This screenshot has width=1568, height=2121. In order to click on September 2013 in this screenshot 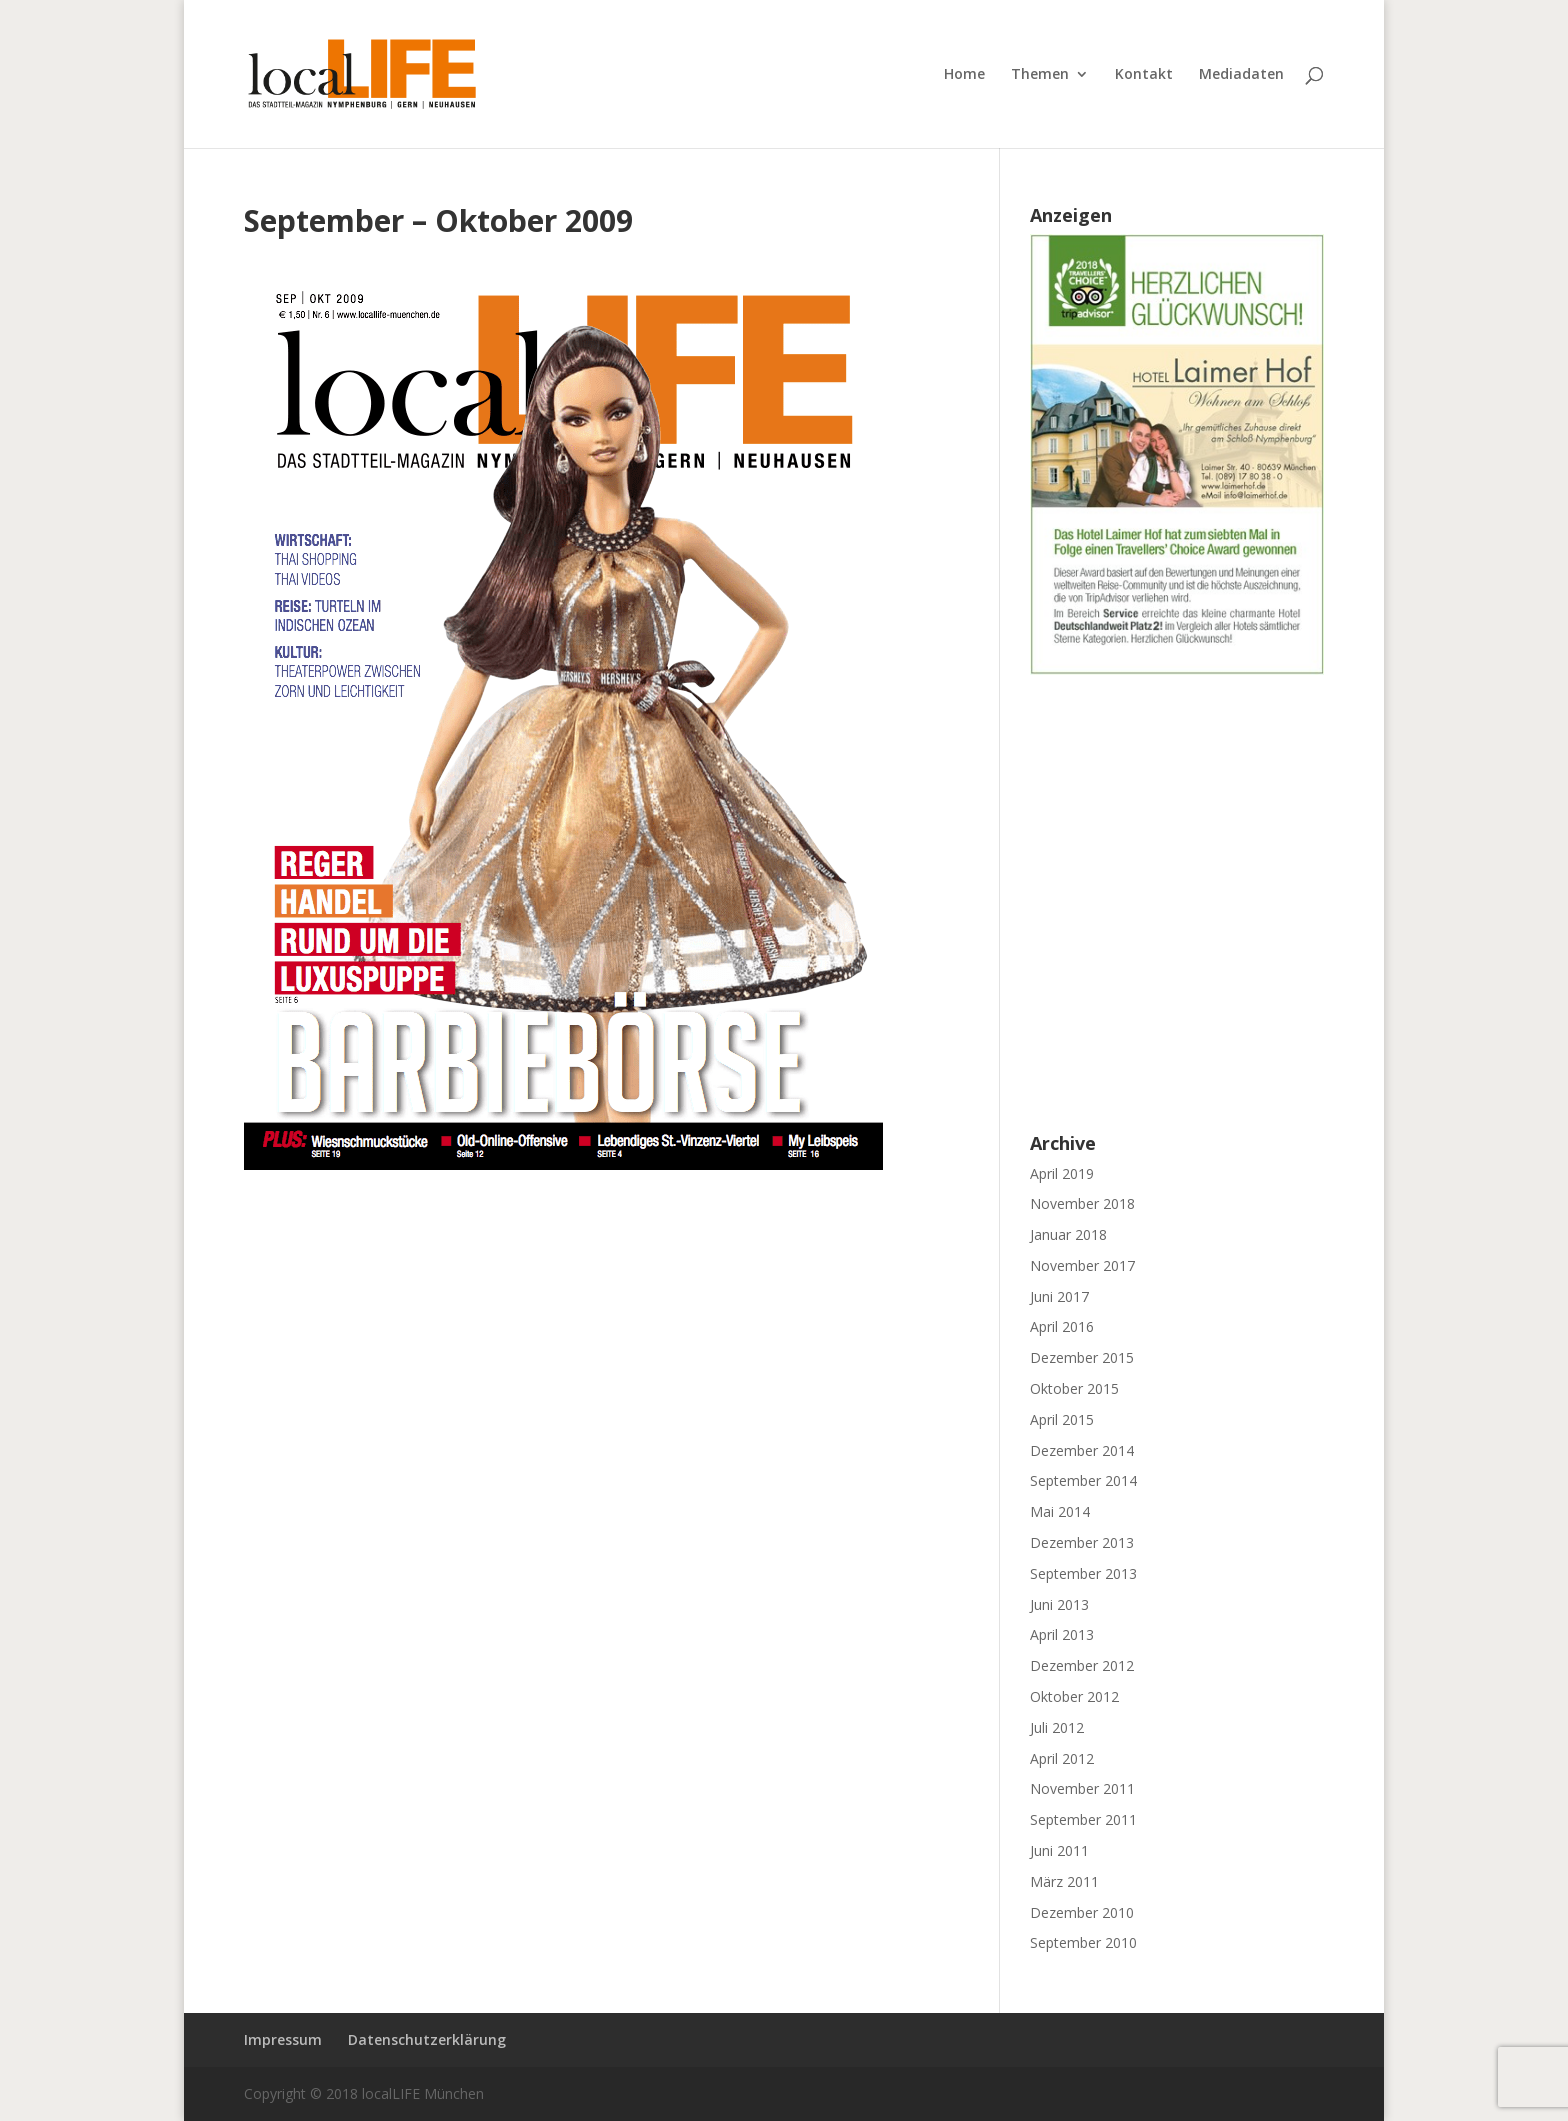, I will do `click(1083, 1573)`.